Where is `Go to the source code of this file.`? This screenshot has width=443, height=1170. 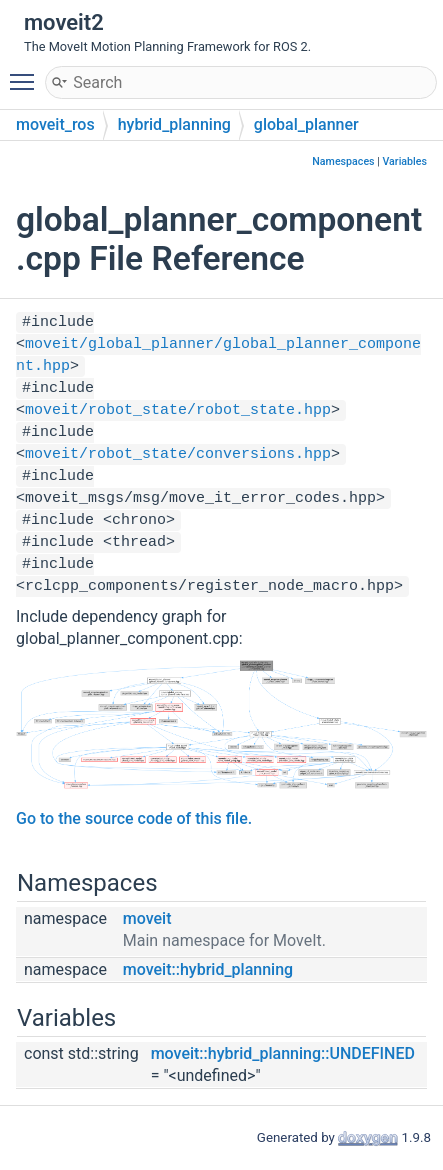 Go to the source code of this file. is located at coordinates (134, 818).